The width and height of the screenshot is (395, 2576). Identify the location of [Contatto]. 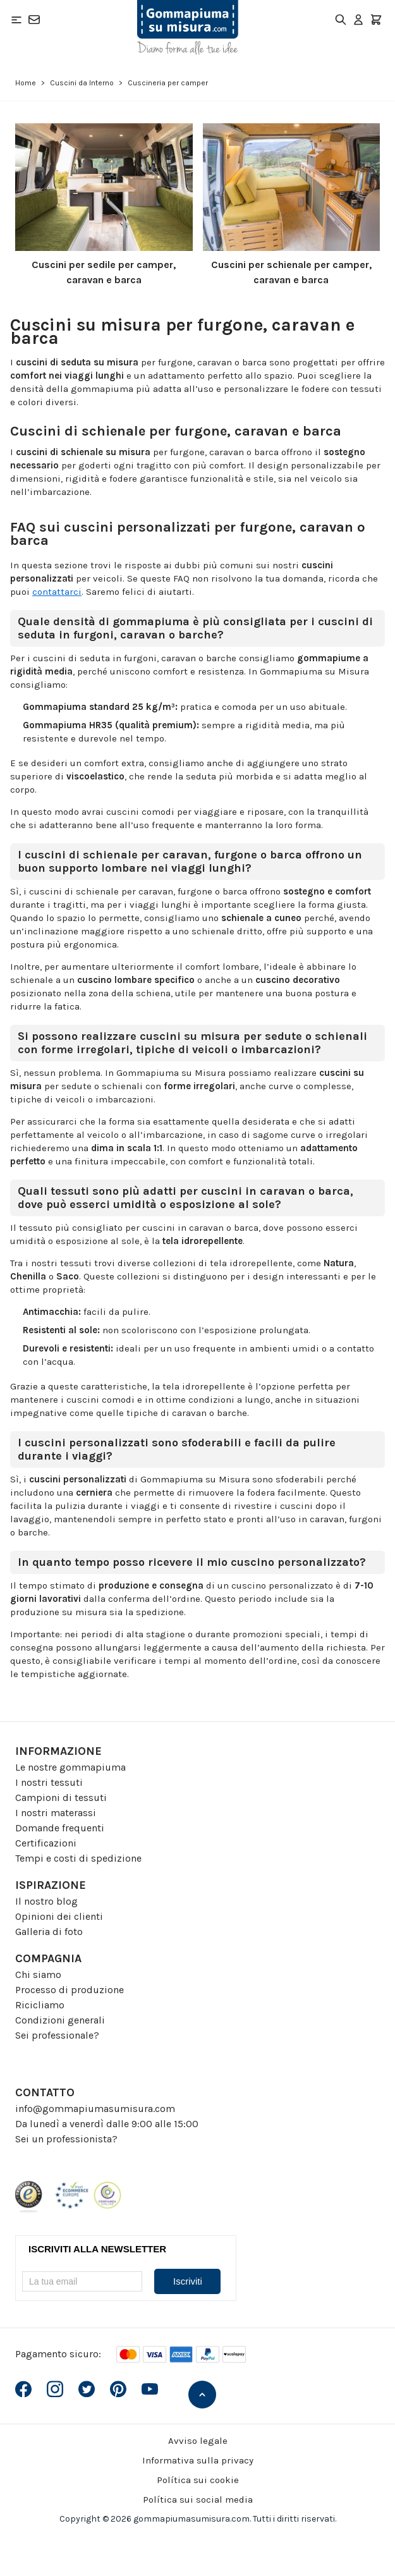
(34, 19).